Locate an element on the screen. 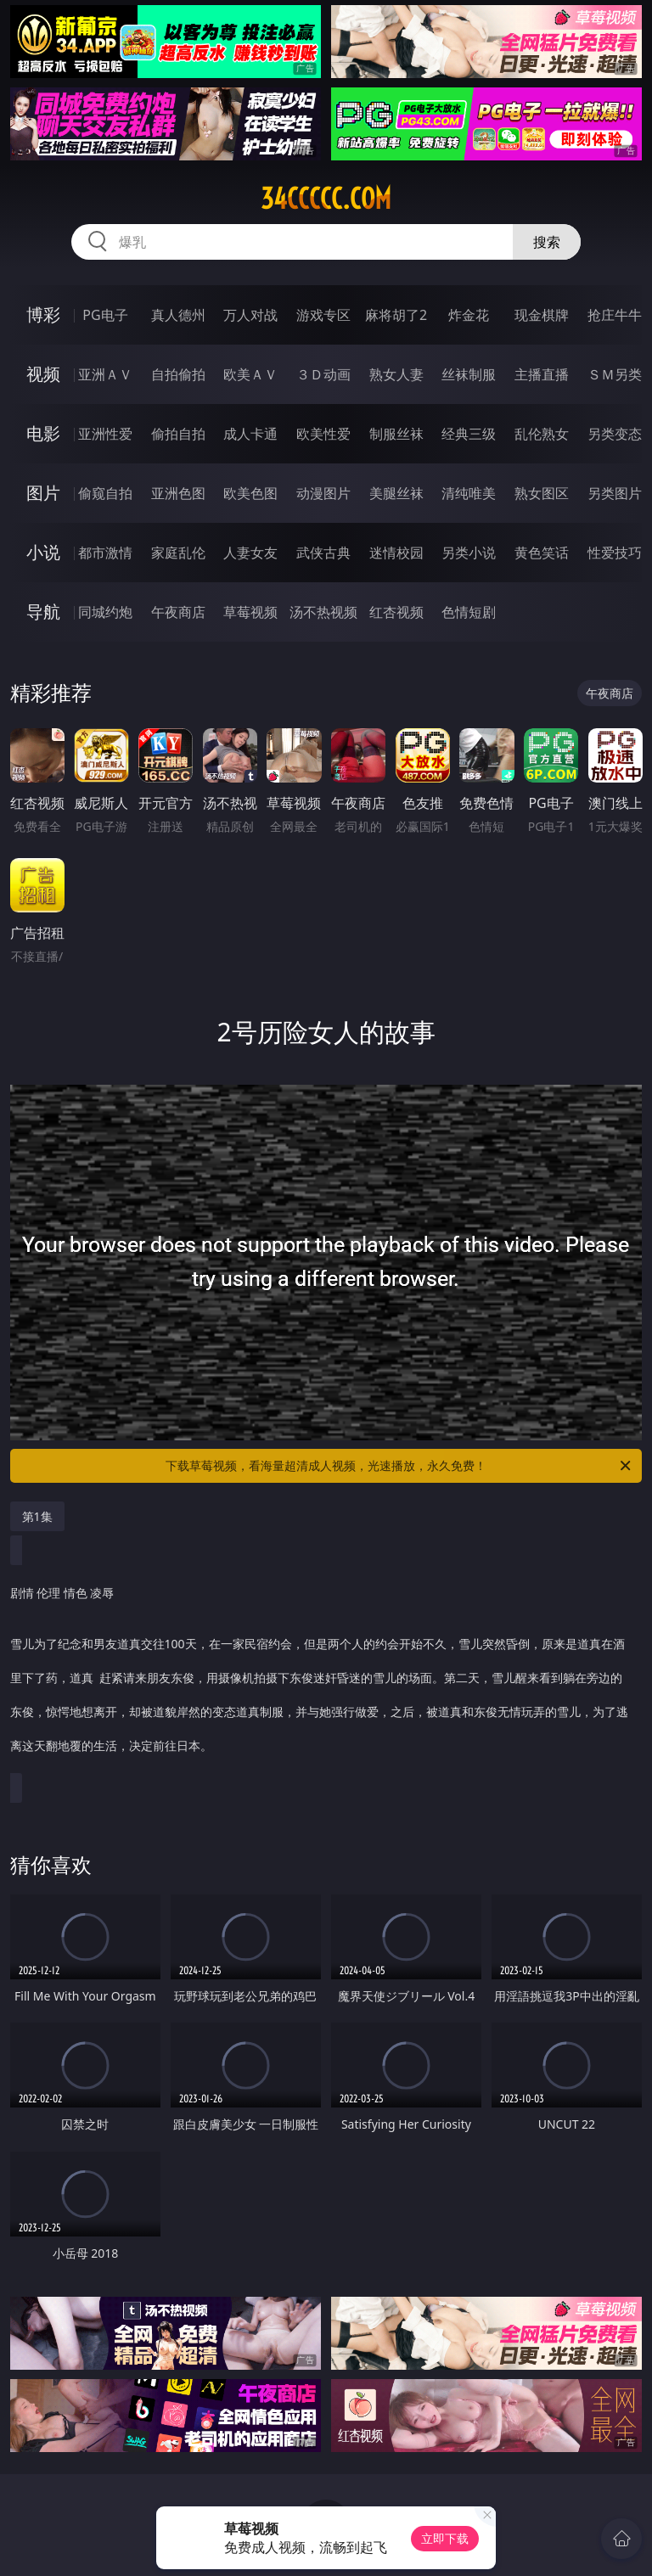  丝袜制服 is located at coordinates (468, 374).